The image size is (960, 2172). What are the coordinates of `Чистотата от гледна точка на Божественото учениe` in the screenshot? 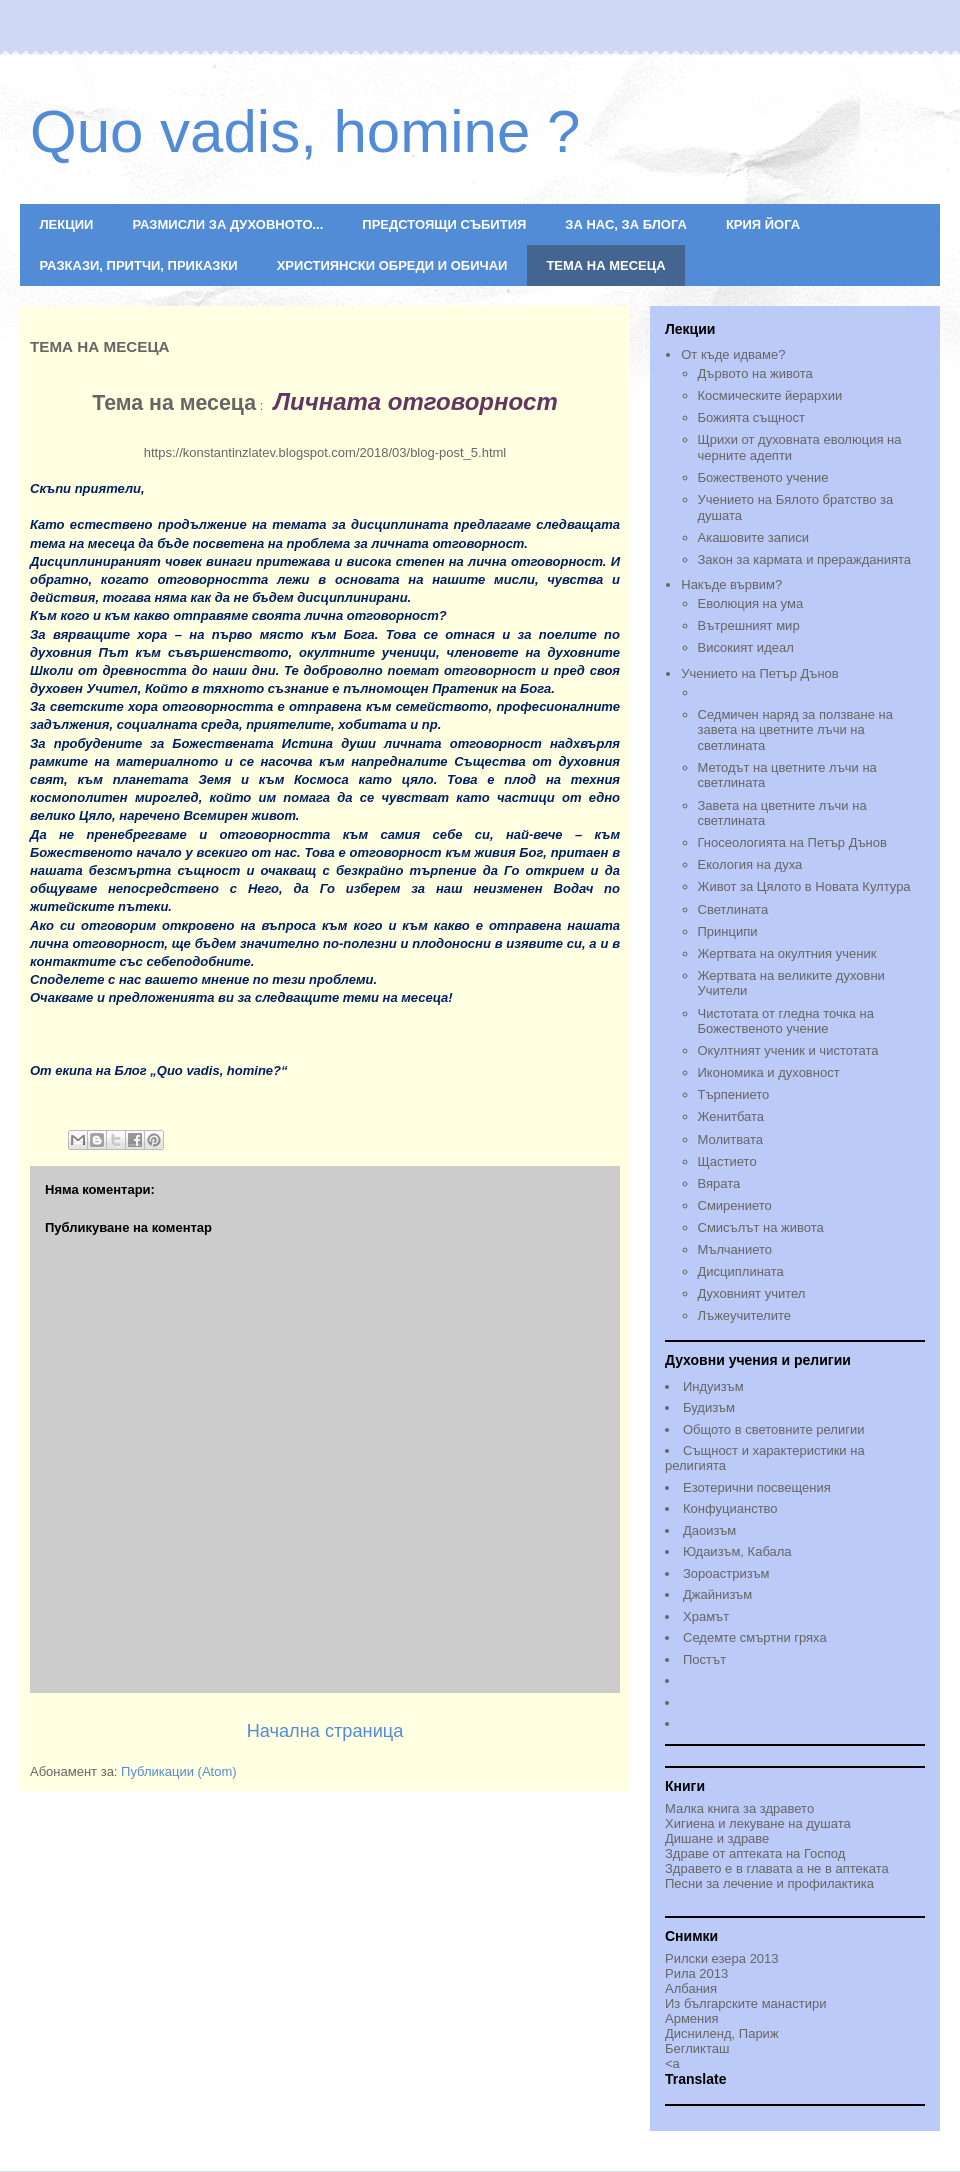 It's located at (786, 1021).